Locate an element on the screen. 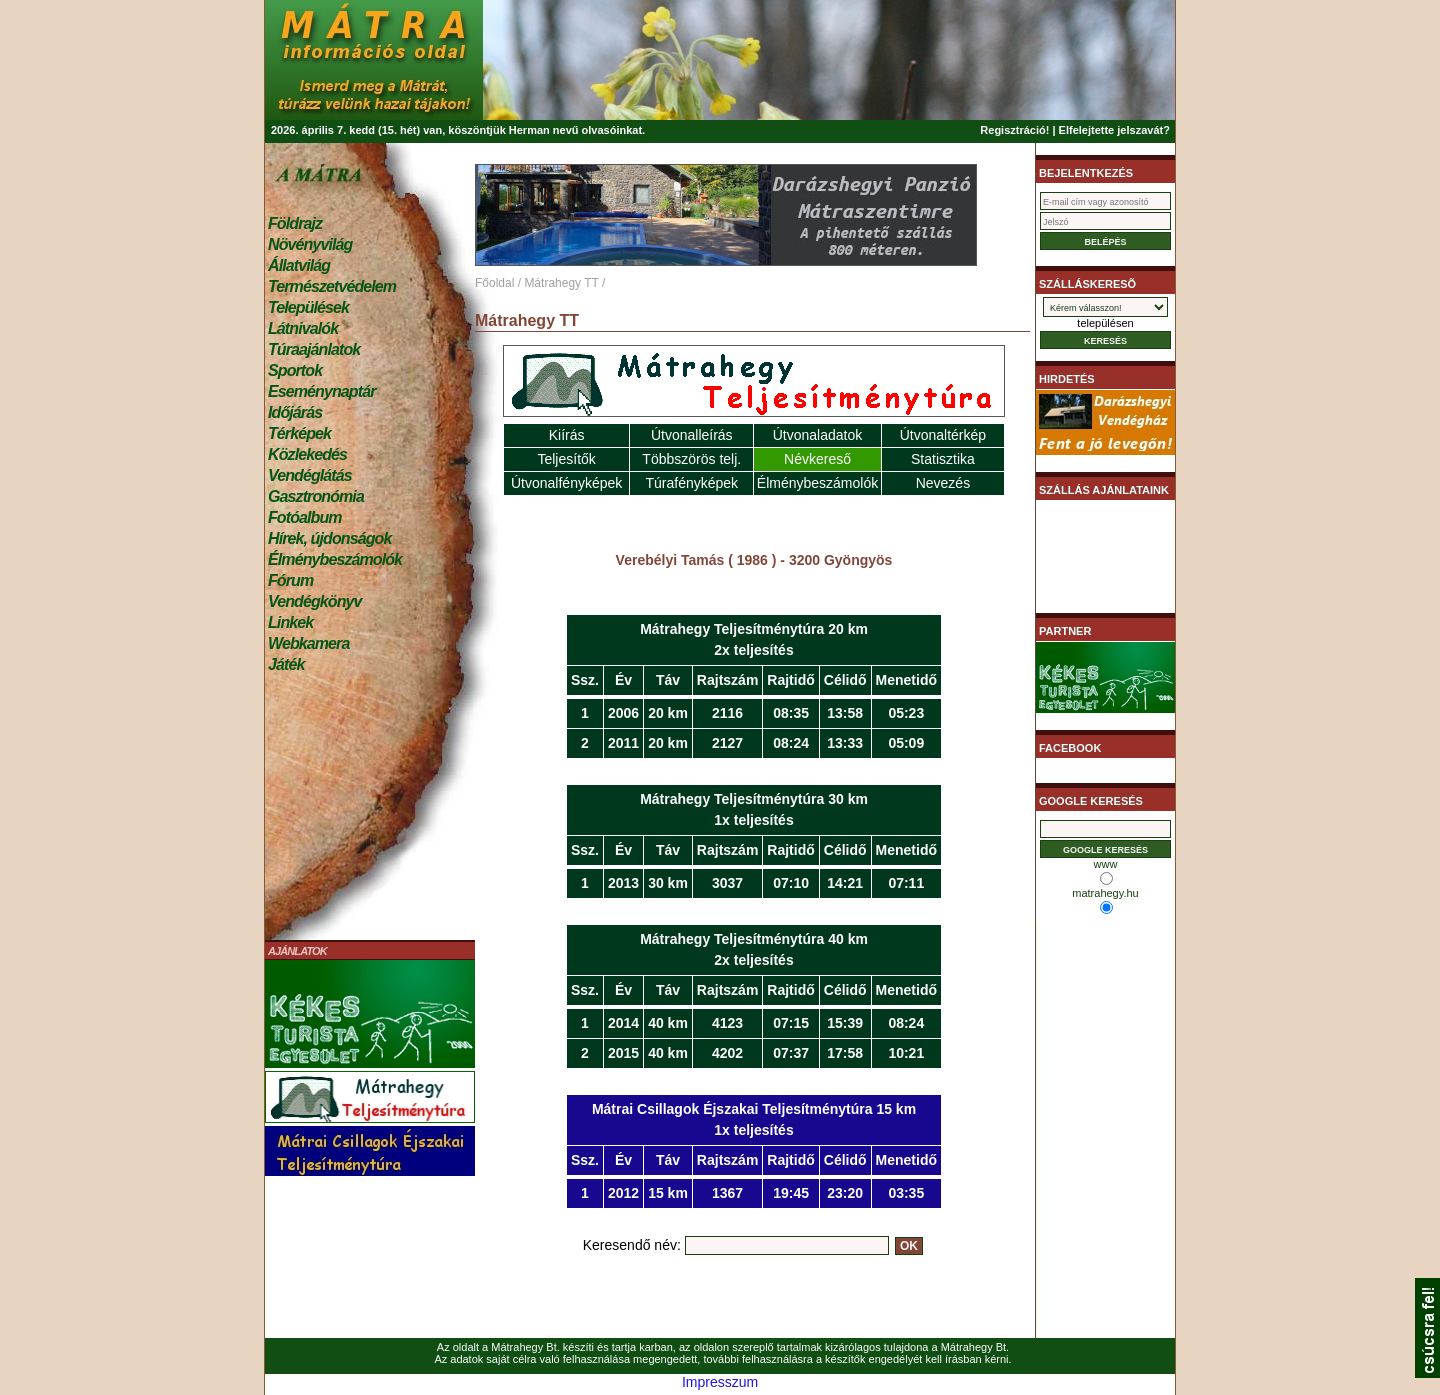 This screenshot has width=1440, height=1395. Útvonaltérkép is located at coordinates (943, 435).